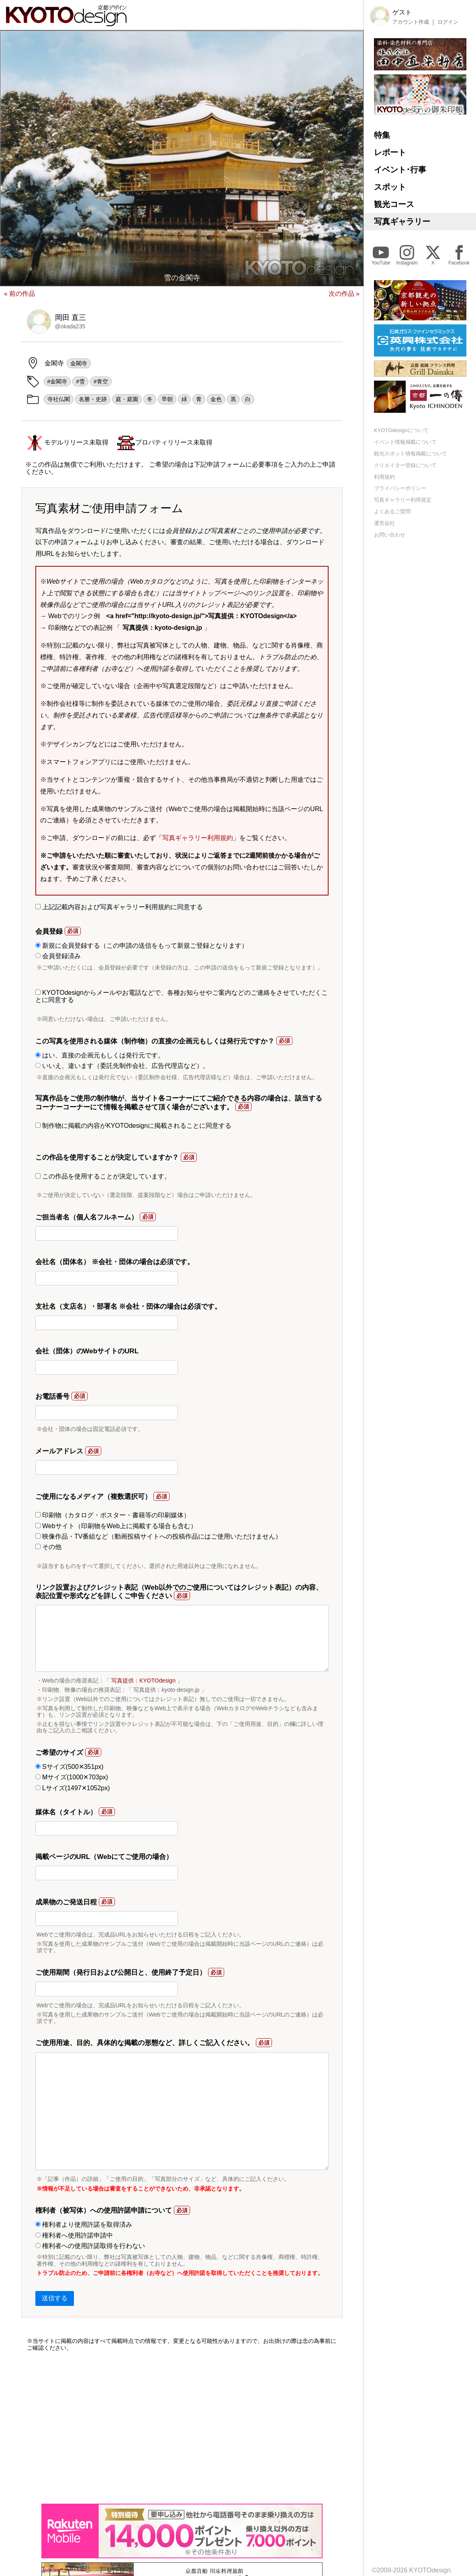  Describe the element at coordinates (402, 500) in the screenshot. I see `写真ギャラリー利用規定` at that location.